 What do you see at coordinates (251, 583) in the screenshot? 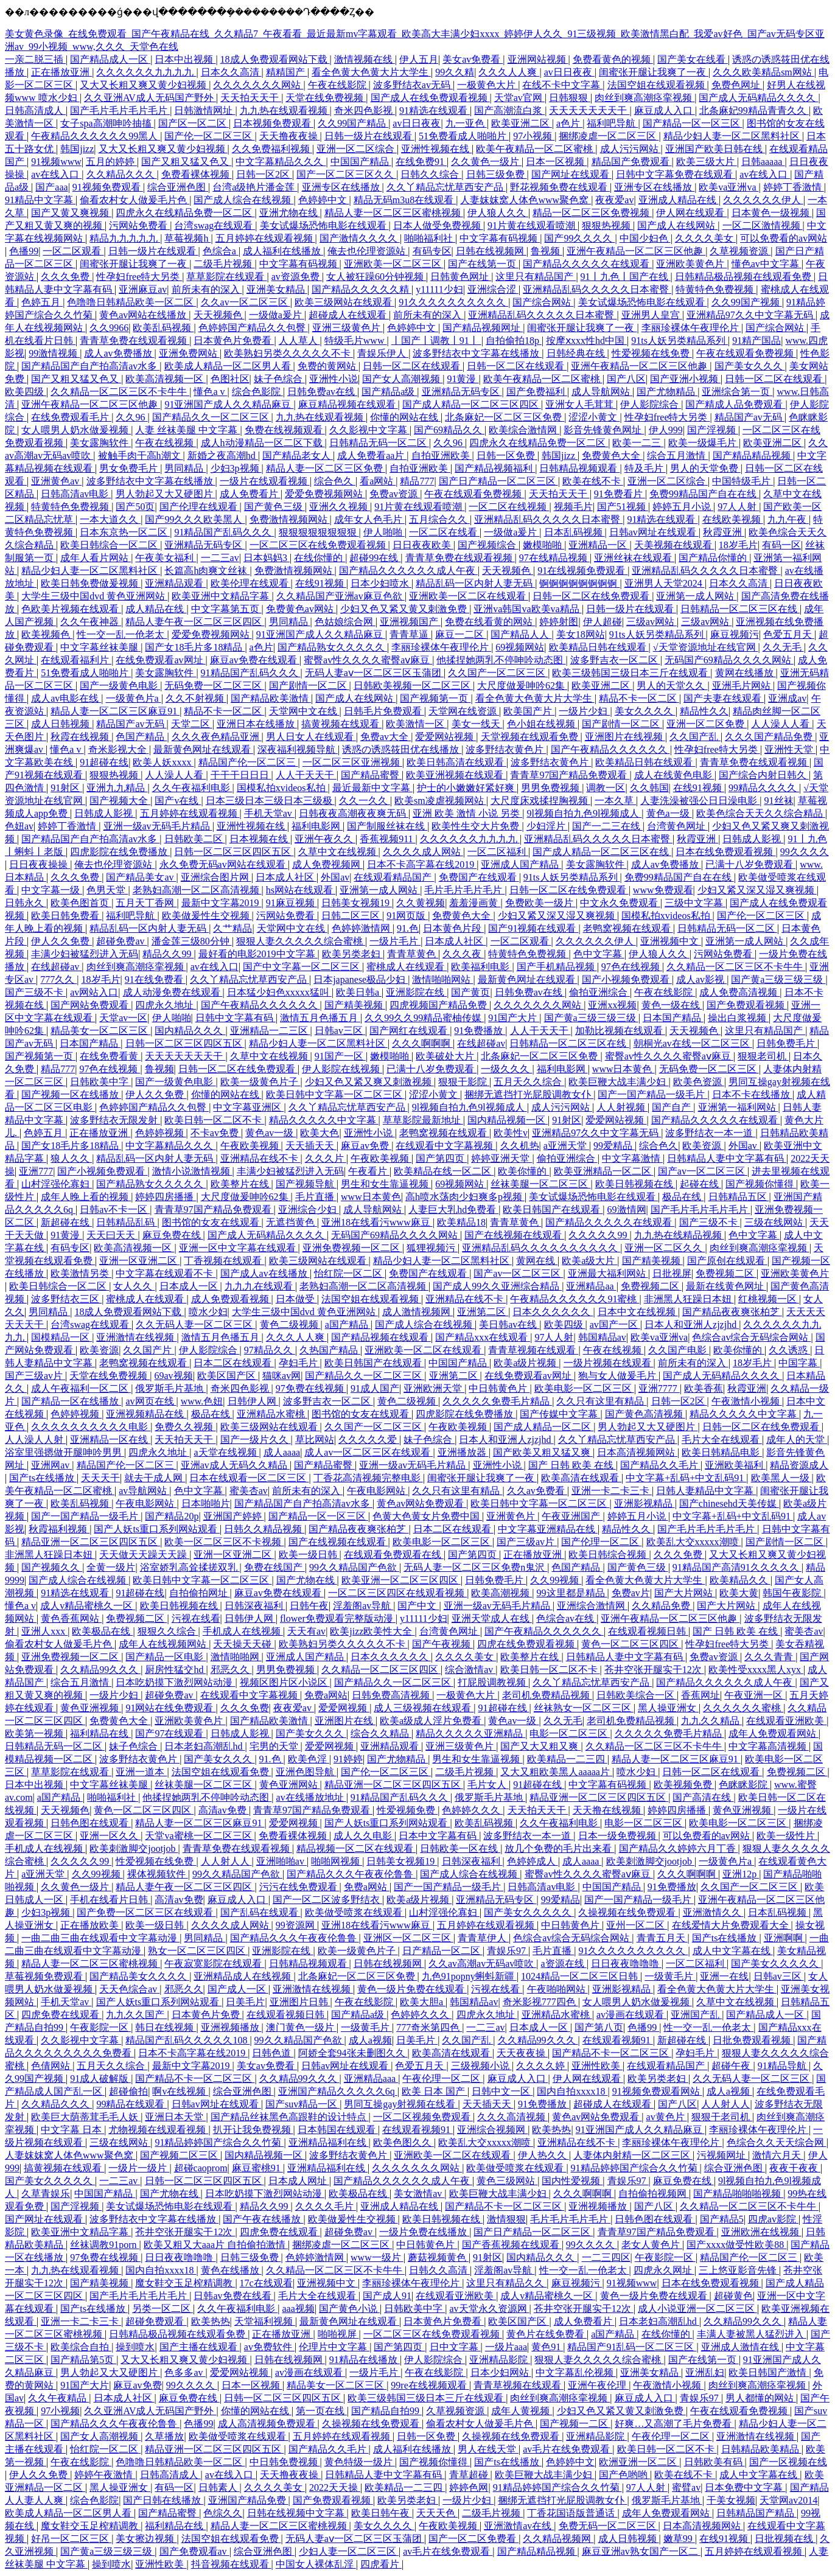
I see `欧美伦理在线观看` at bounding box center [251, 583].